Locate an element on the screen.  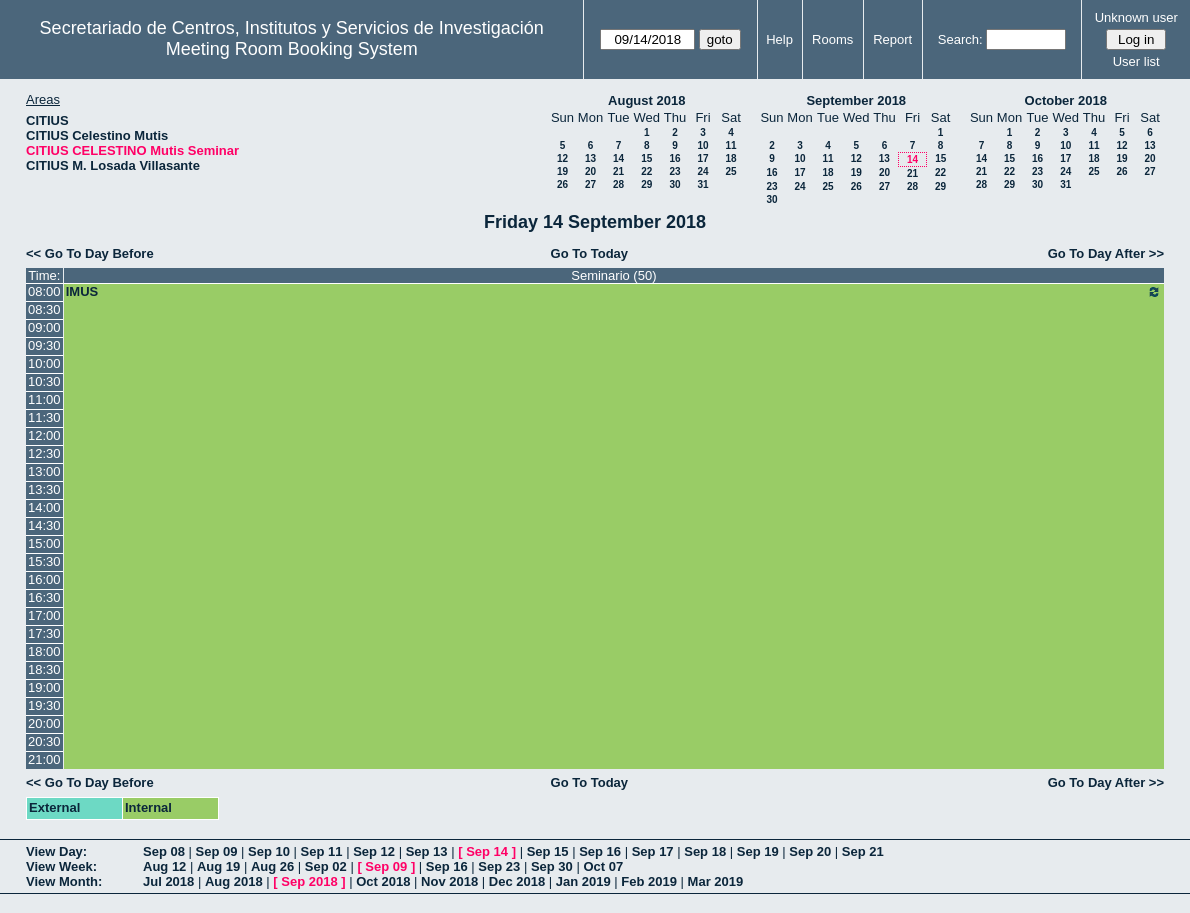
Nov 2018 is located at coordinates (449, 881).